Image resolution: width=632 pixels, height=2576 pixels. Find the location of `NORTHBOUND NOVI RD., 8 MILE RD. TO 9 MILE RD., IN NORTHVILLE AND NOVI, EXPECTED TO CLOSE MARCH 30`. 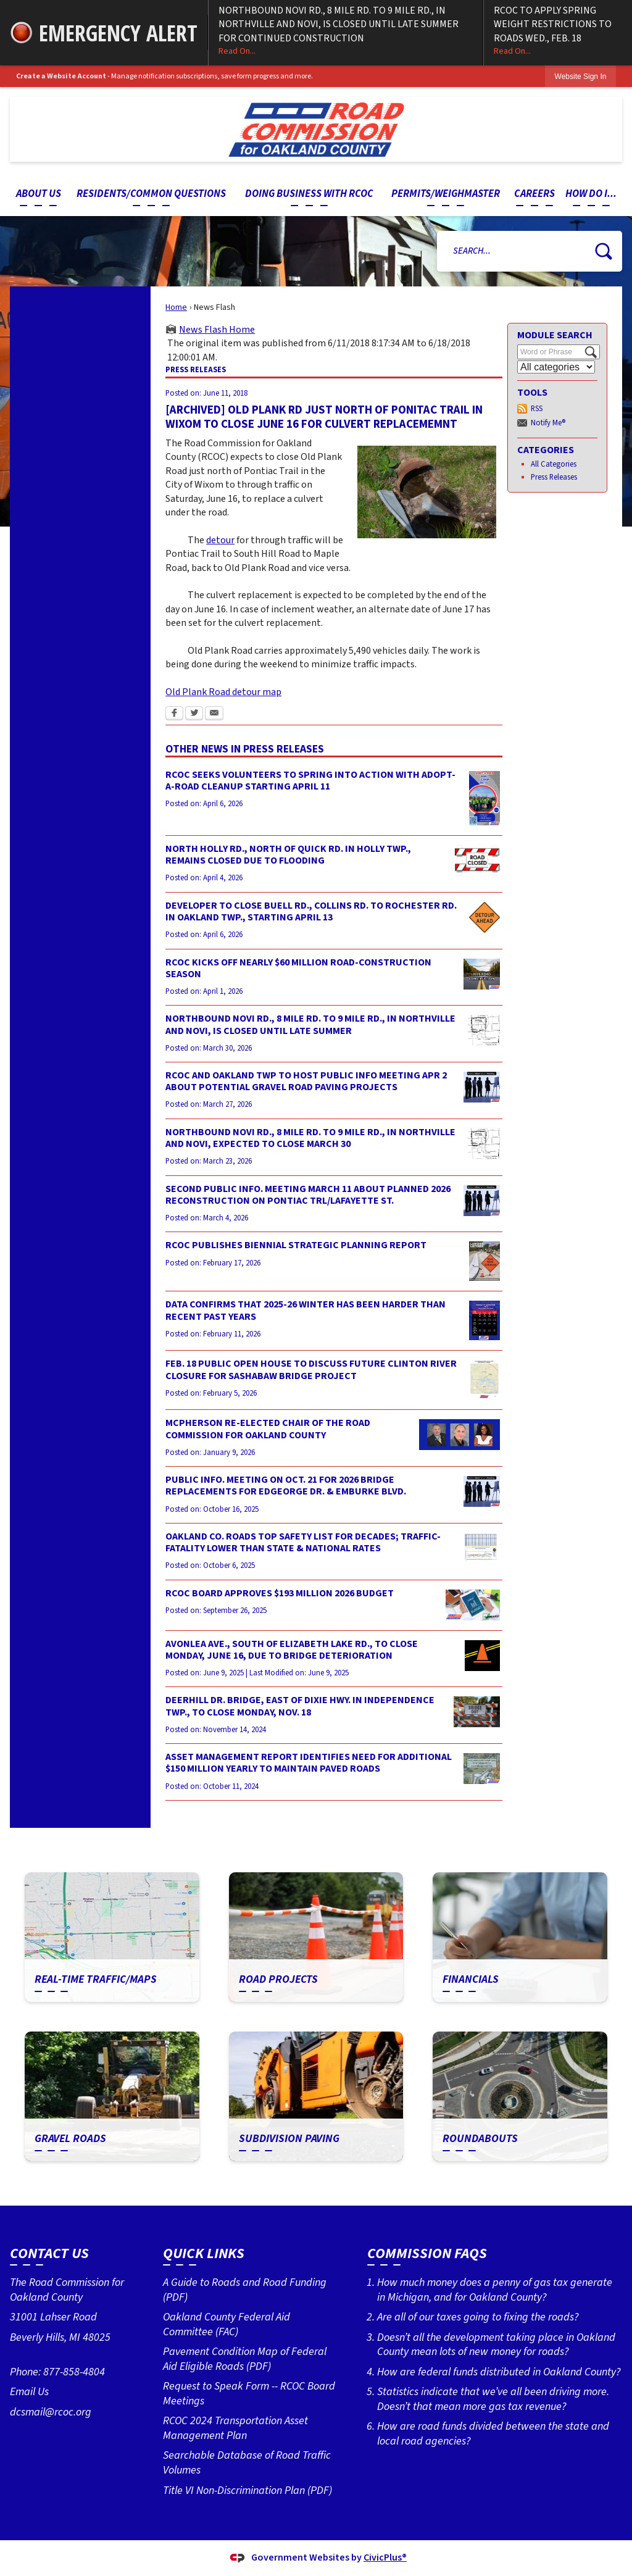

NORTHBOUND NOVI RD., 8 MILE RD. TO 9 MILE RD., IN NORTHVILLE AND NOVI, EXPECTED TO CLOSE MARCH 30 is located at coordinates (310, 1138).